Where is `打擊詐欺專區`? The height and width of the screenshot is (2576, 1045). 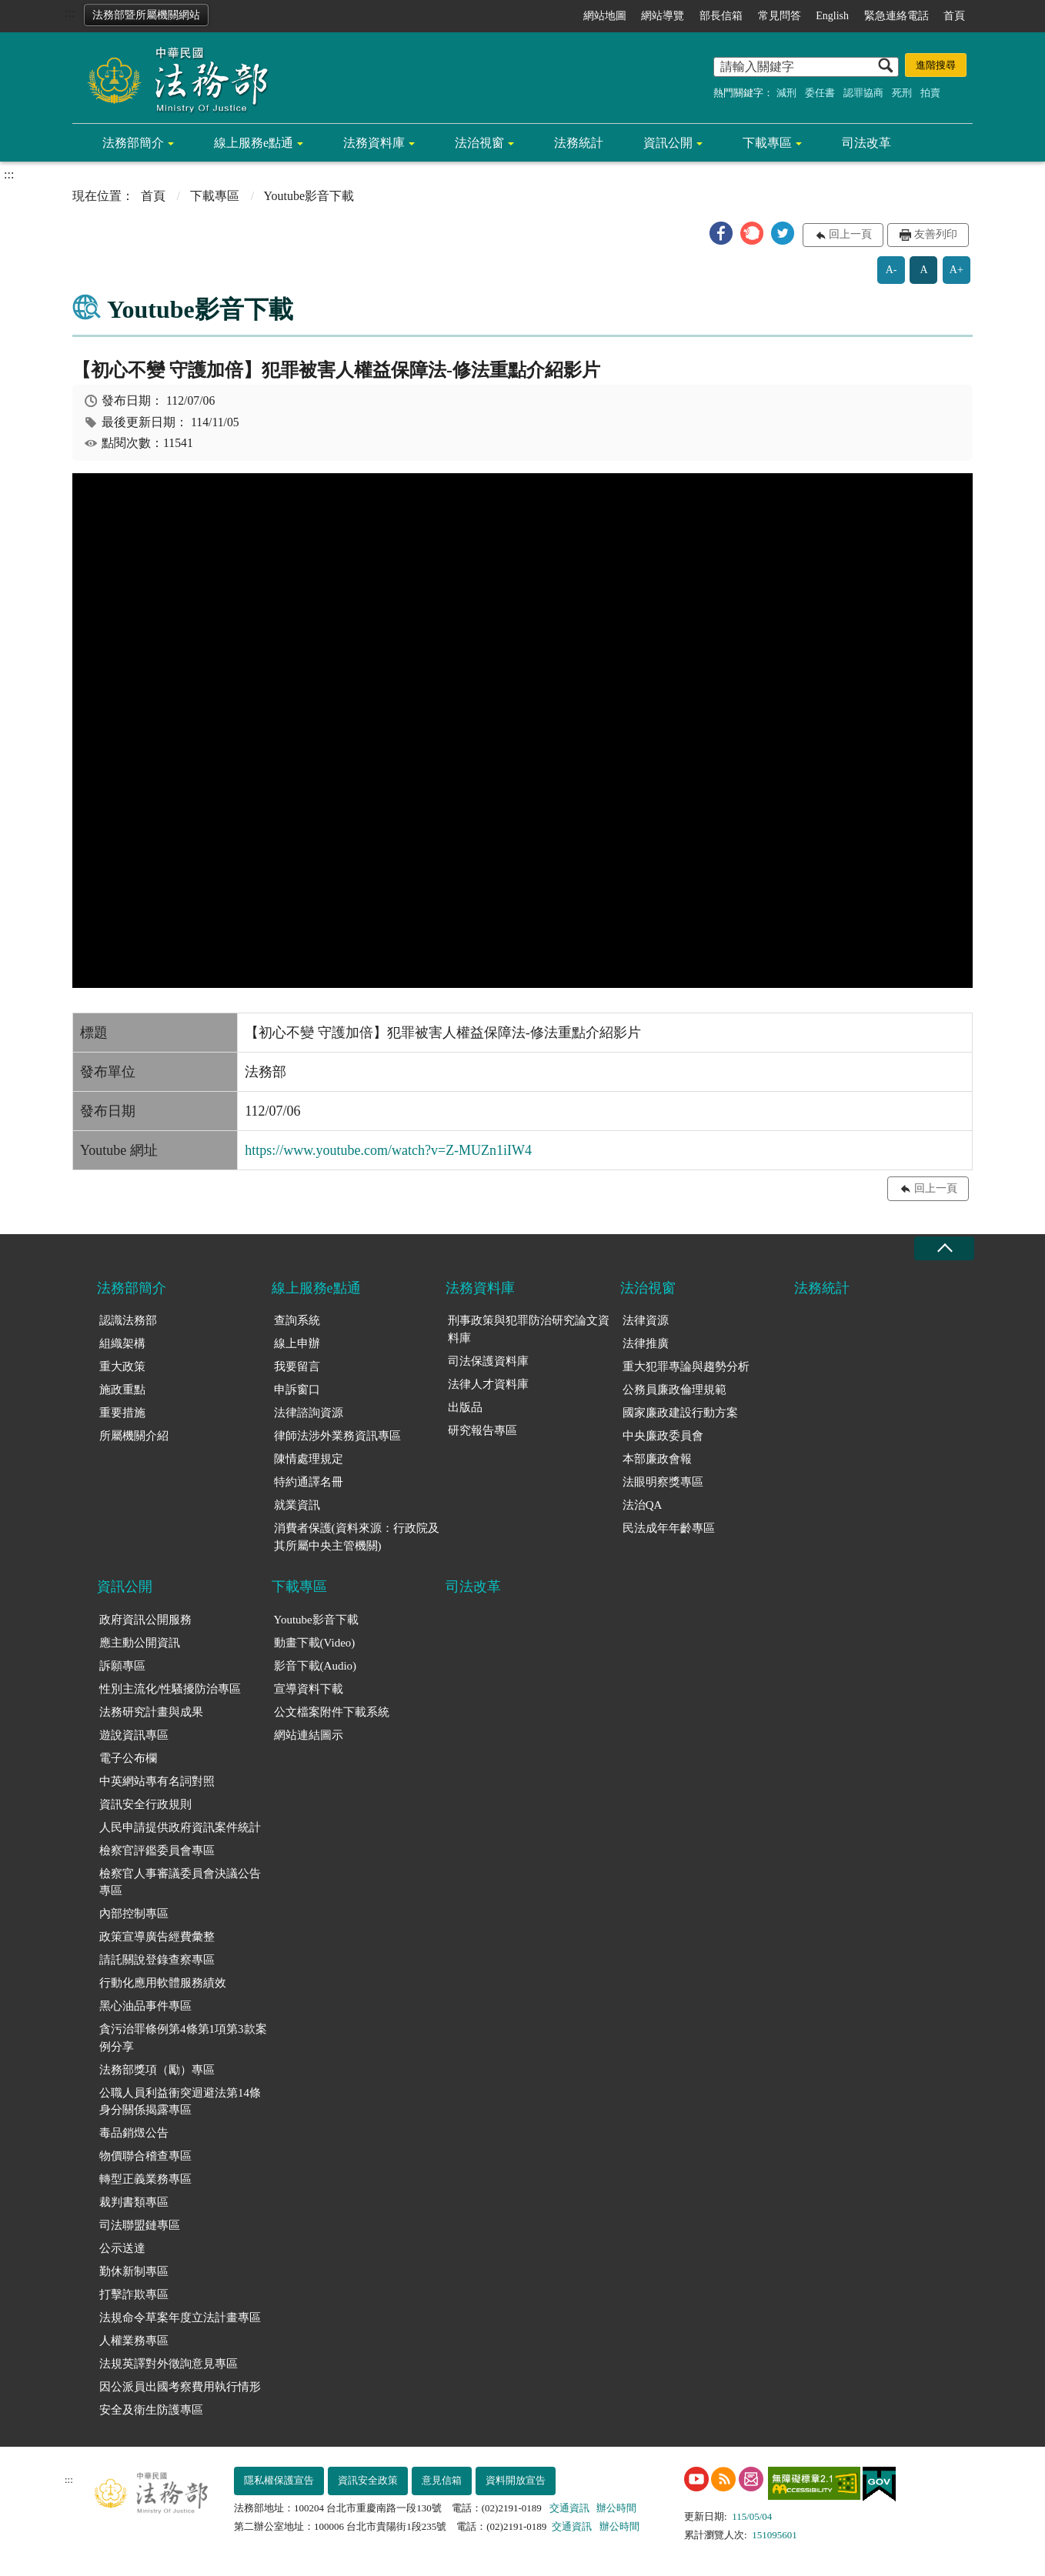
打擊詐欺專區 is located at coordinates (134, 2294).